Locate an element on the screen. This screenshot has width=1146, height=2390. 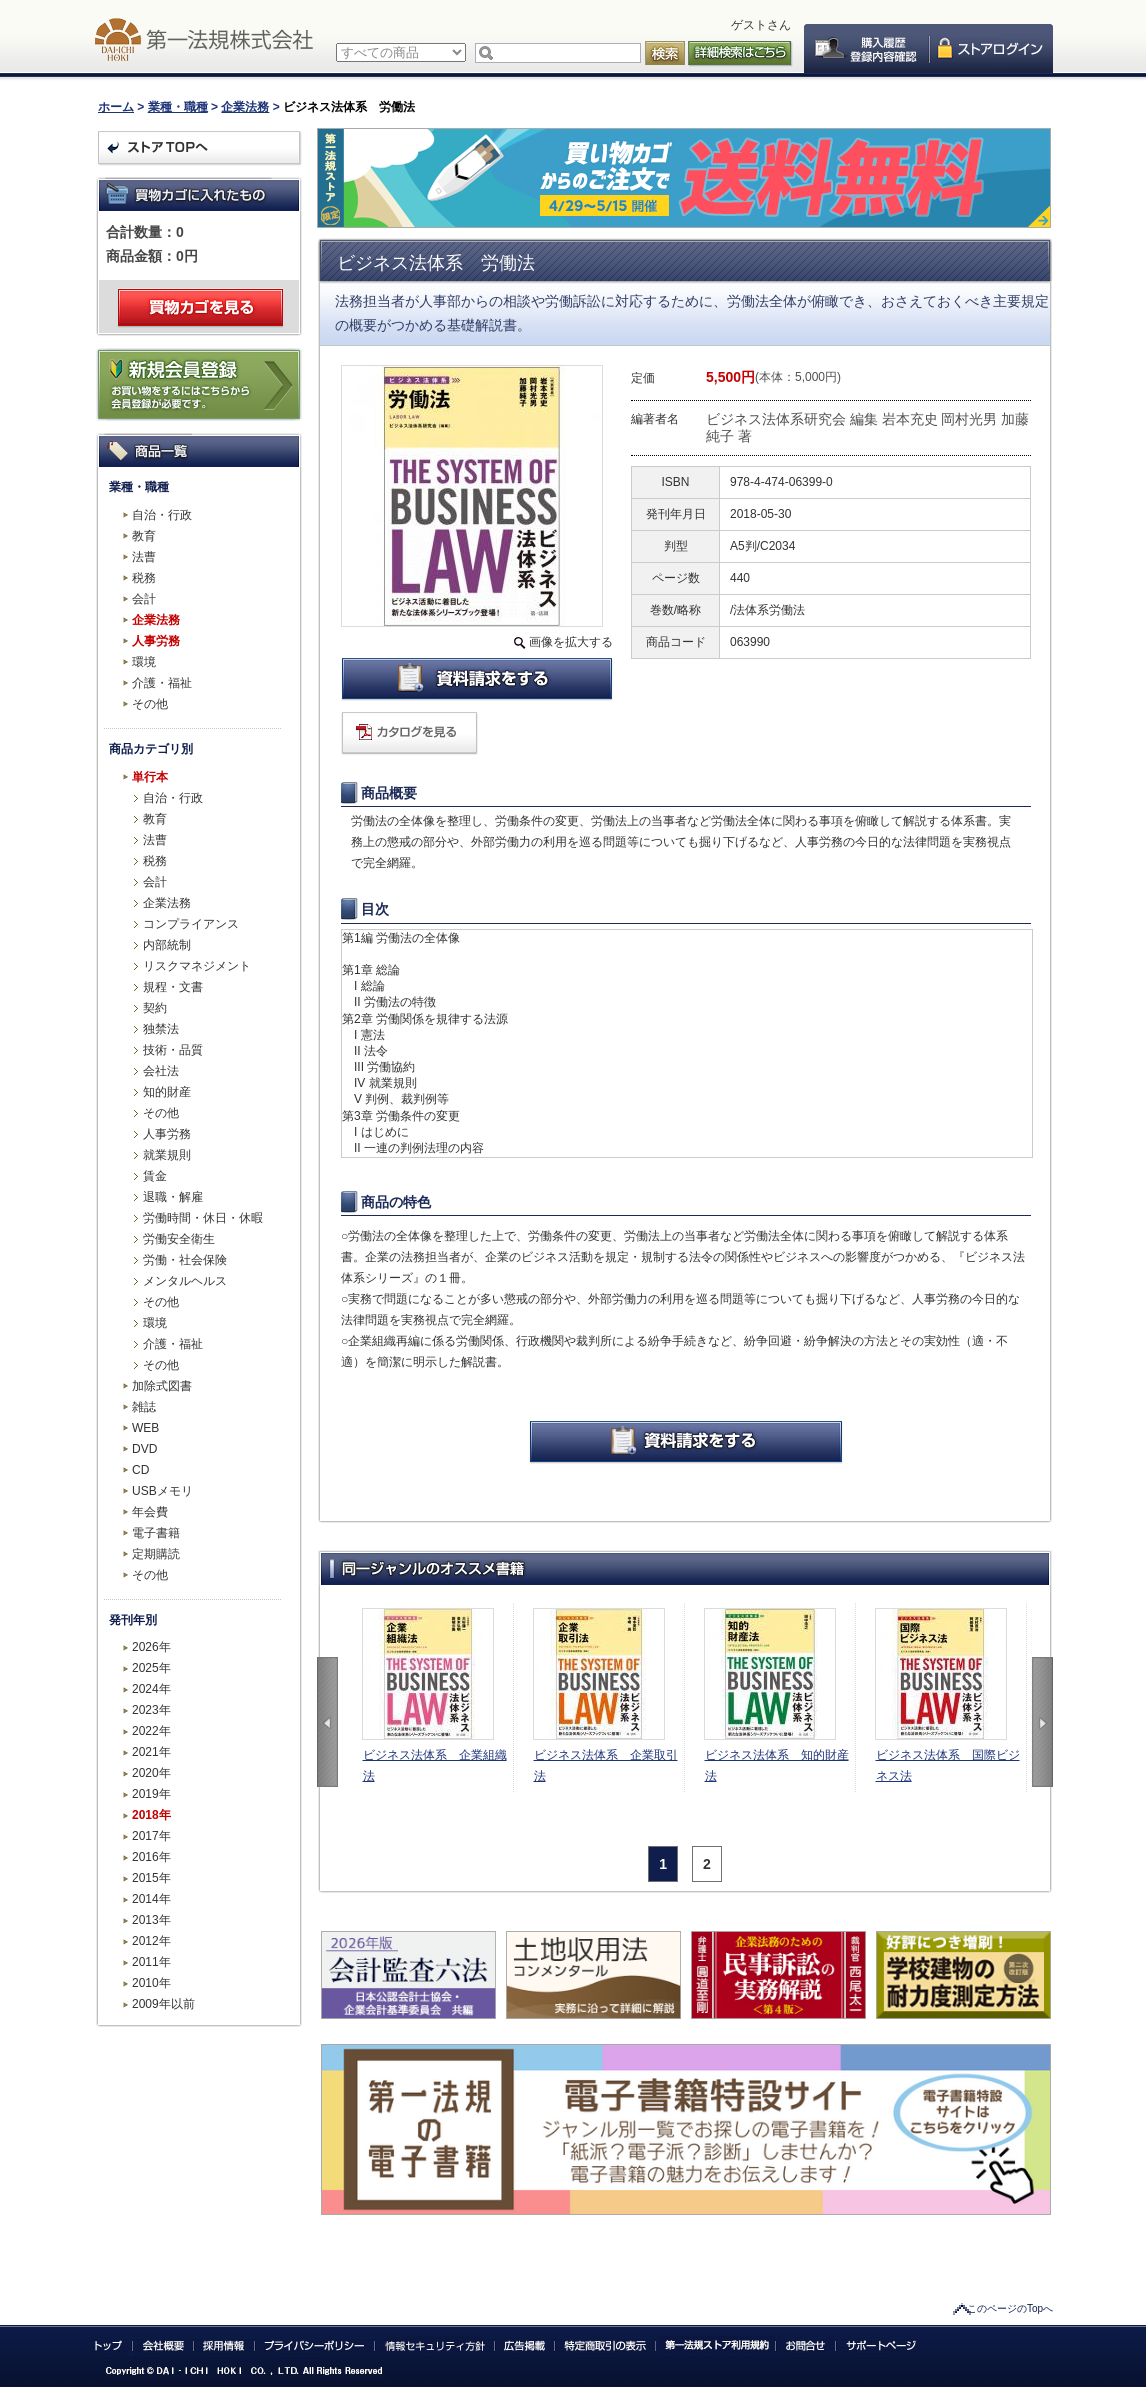
2018年 is located at coordinates (151, 1815).